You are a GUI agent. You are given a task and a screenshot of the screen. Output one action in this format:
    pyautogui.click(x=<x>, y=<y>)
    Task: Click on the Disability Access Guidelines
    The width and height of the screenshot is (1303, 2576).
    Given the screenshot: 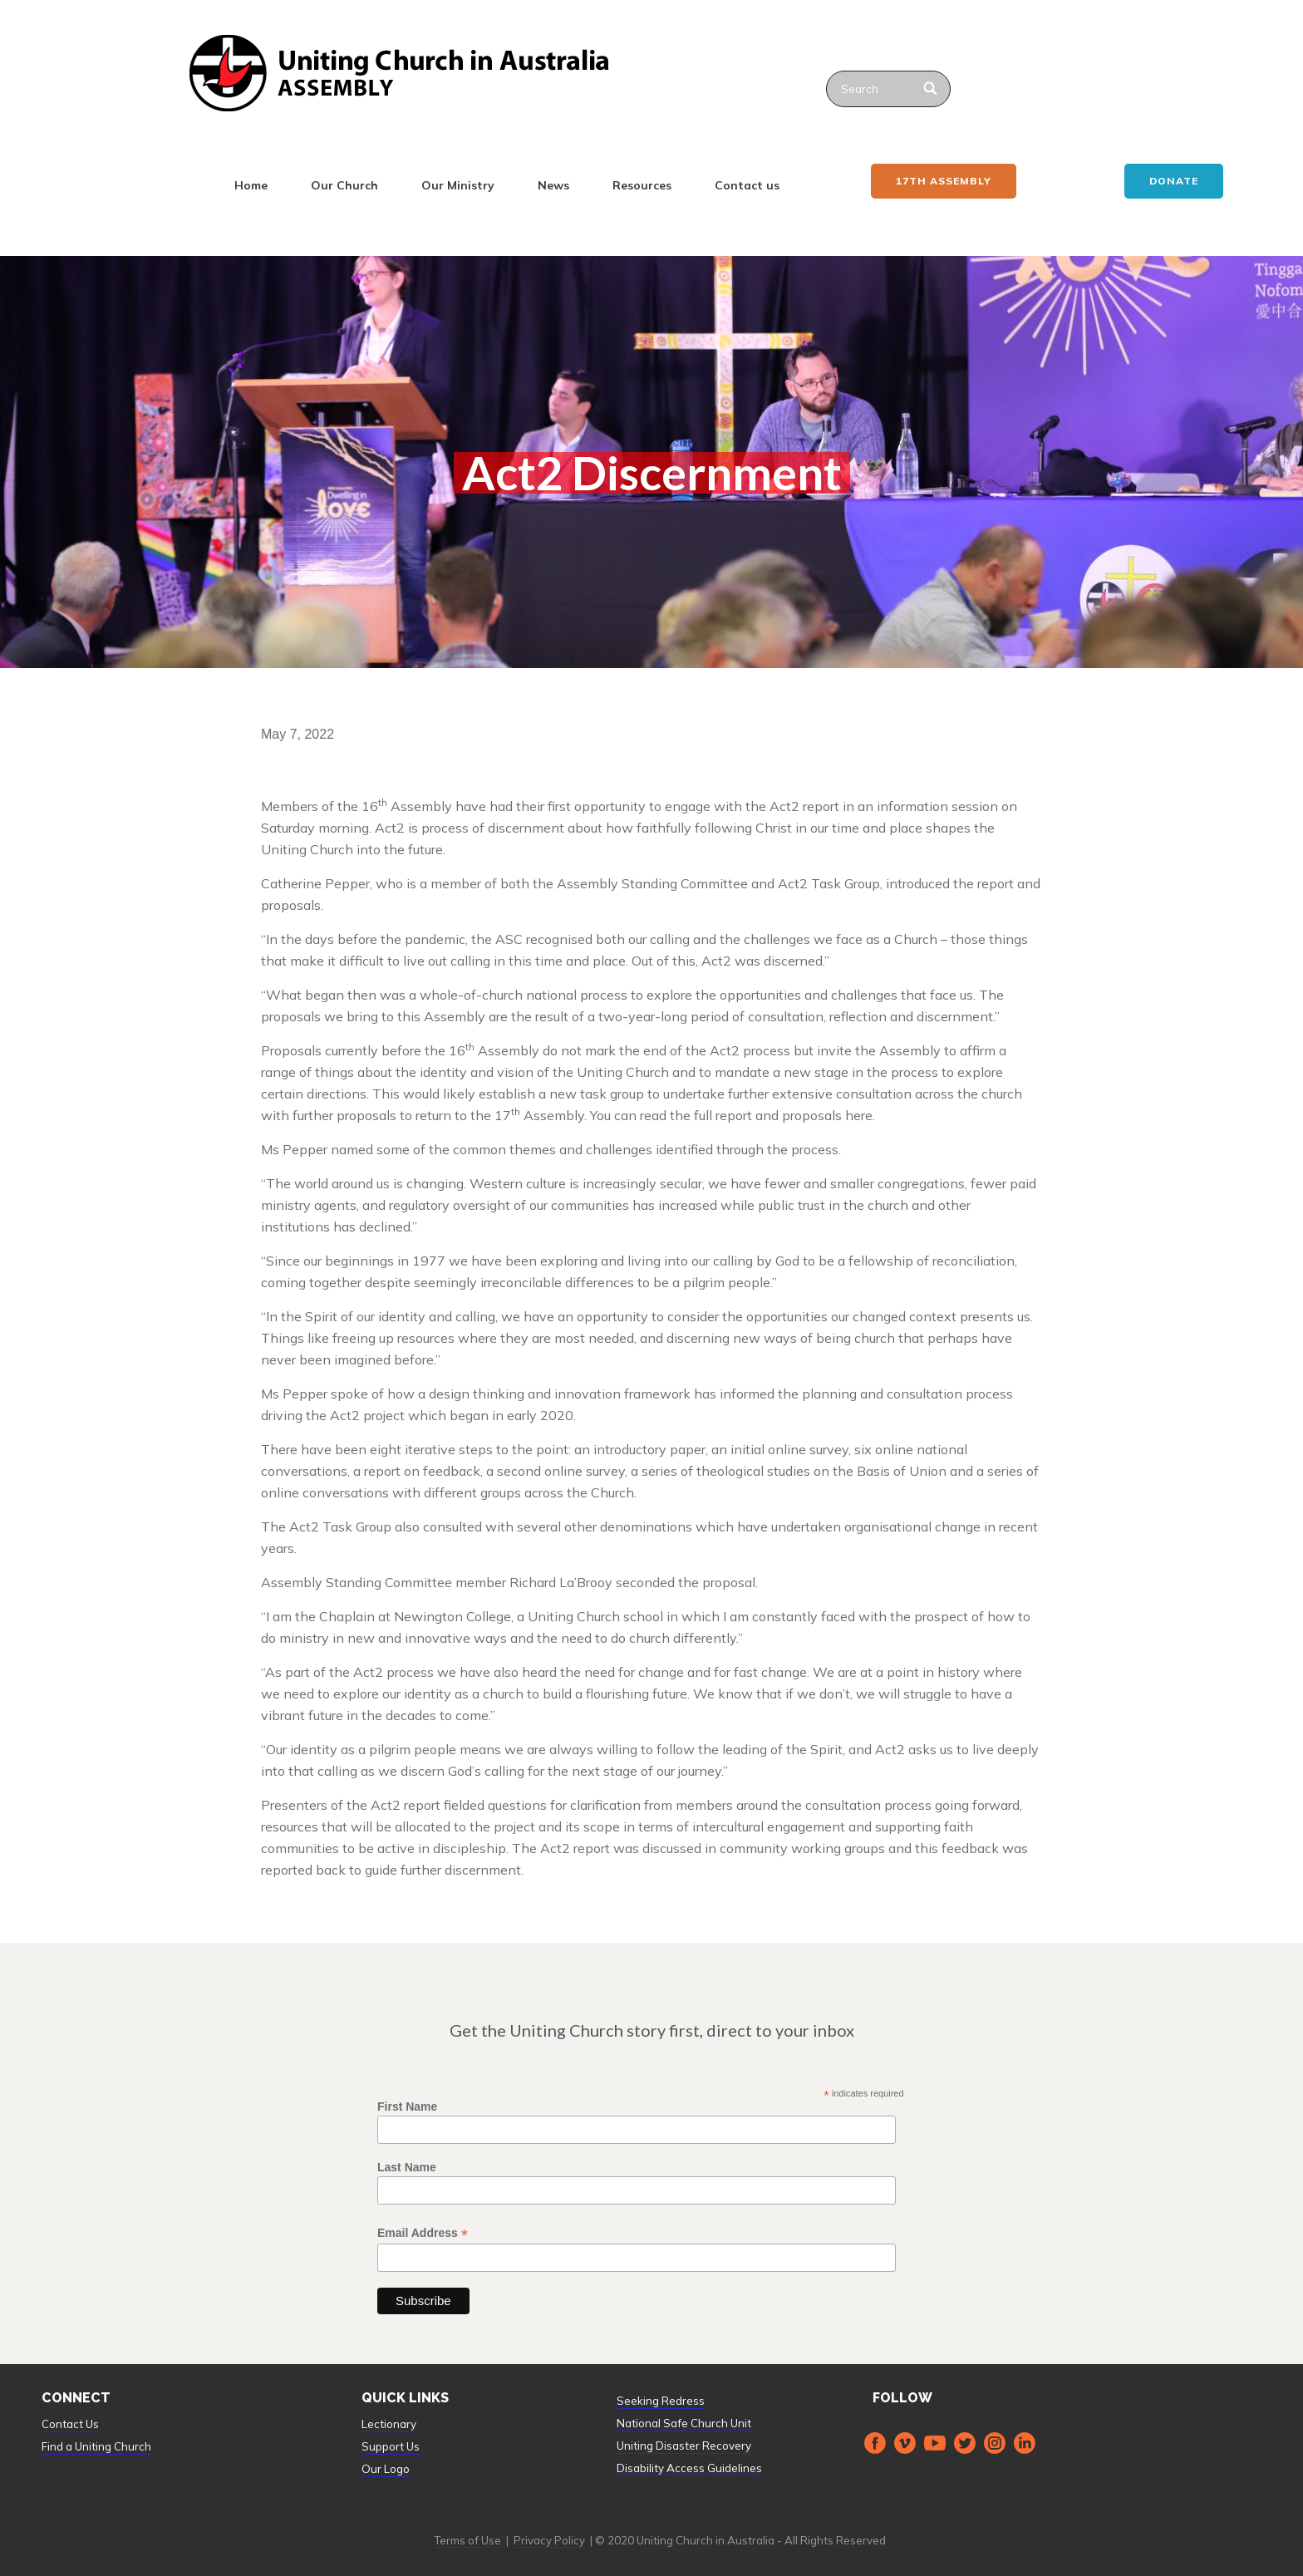 What is the action you would take?
    pyautogui.click(x=689, y=2468)
    